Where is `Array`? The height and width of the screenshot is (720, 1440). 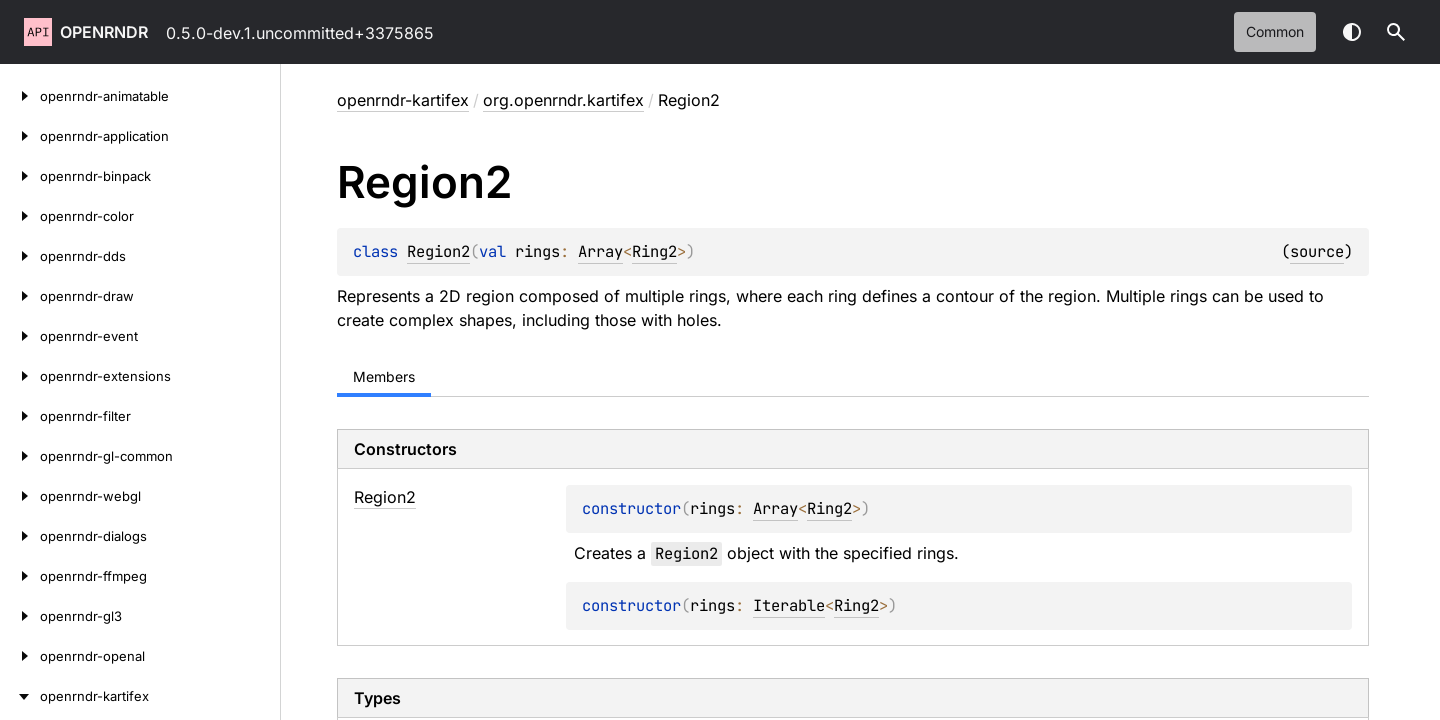 Array is located at coordinates (600, 251).